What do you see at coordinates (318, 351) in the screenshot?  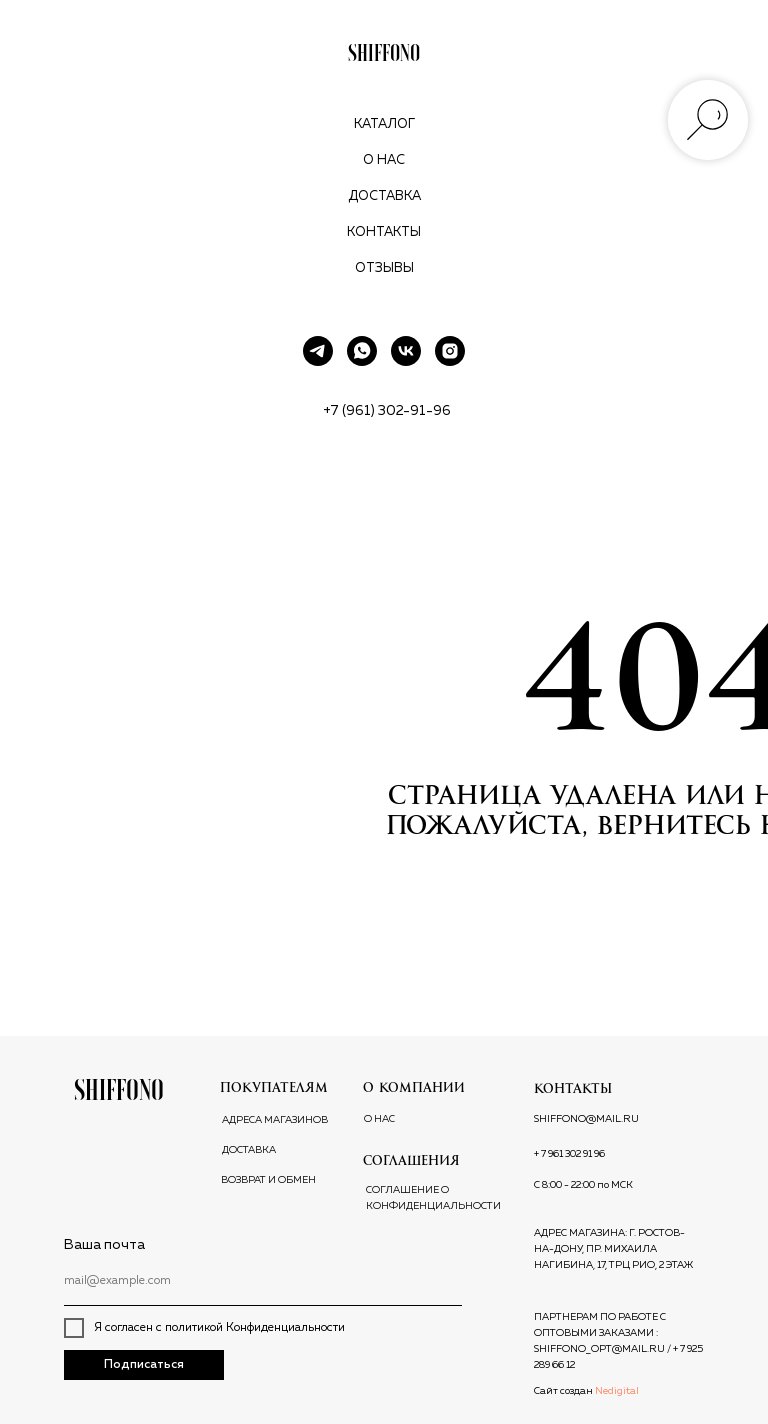 I see `[telegram]` at bounding box center [318, 351].